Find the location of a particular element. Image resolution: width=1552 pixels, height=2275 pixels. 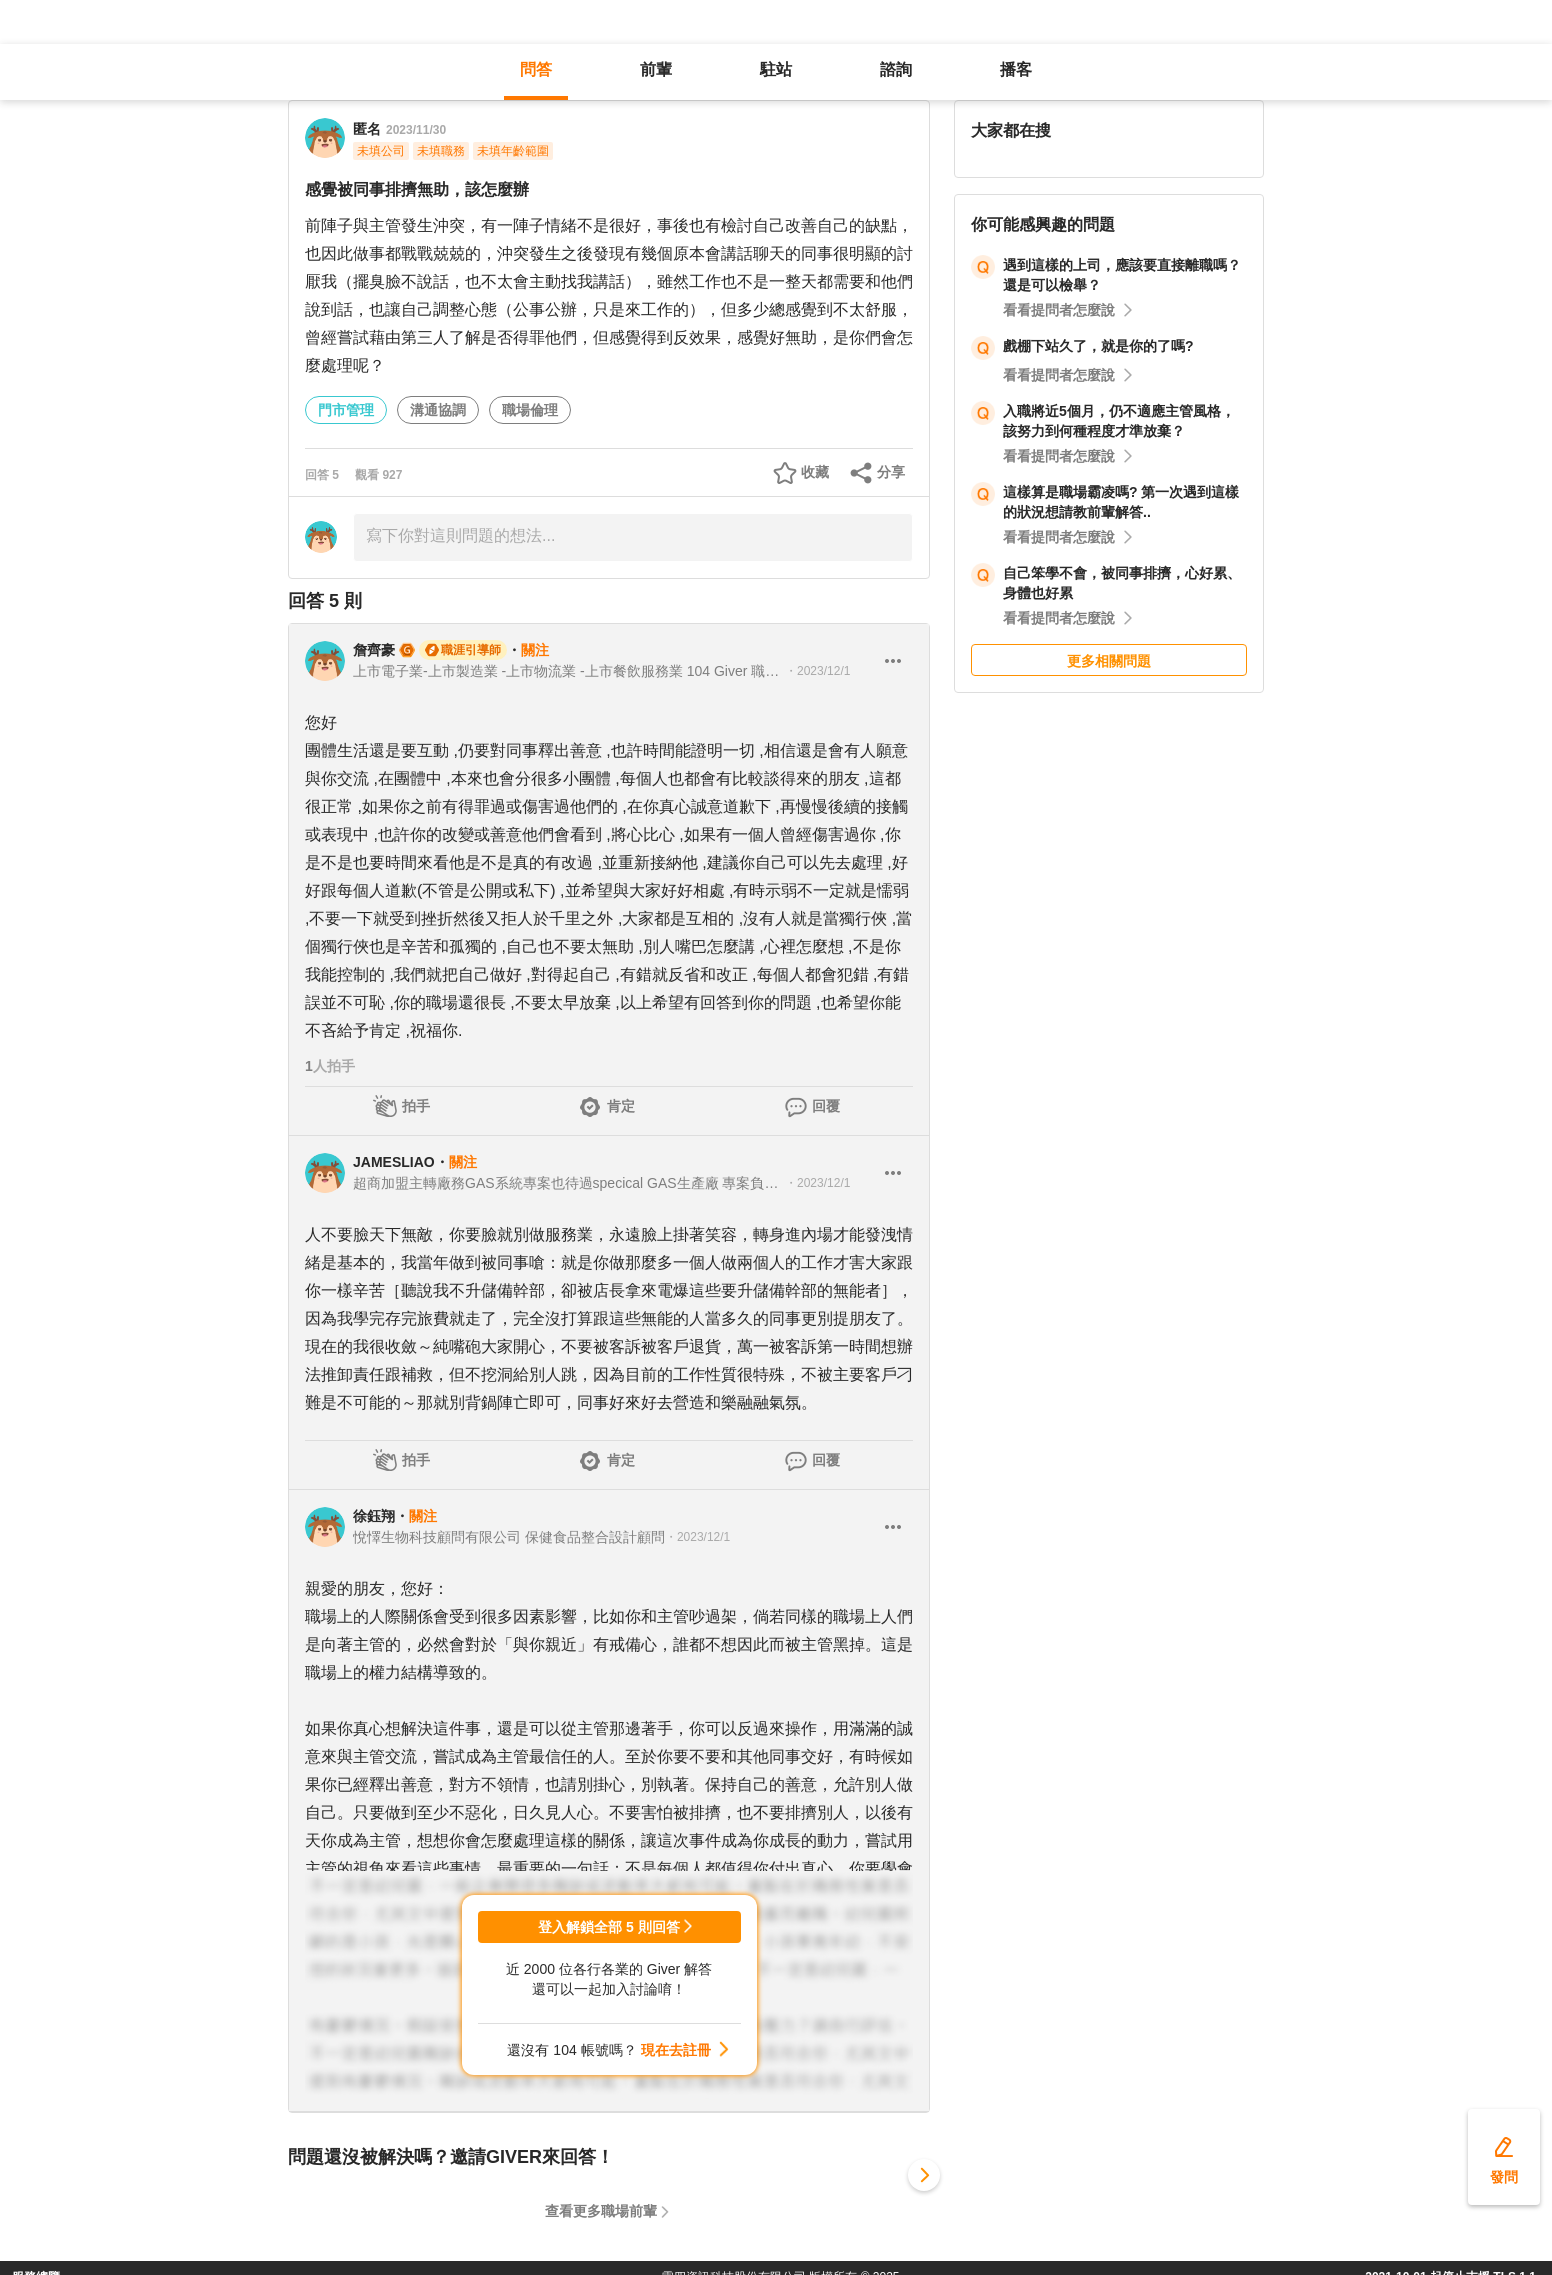

回覆 is located at coordinates (826, 1106).